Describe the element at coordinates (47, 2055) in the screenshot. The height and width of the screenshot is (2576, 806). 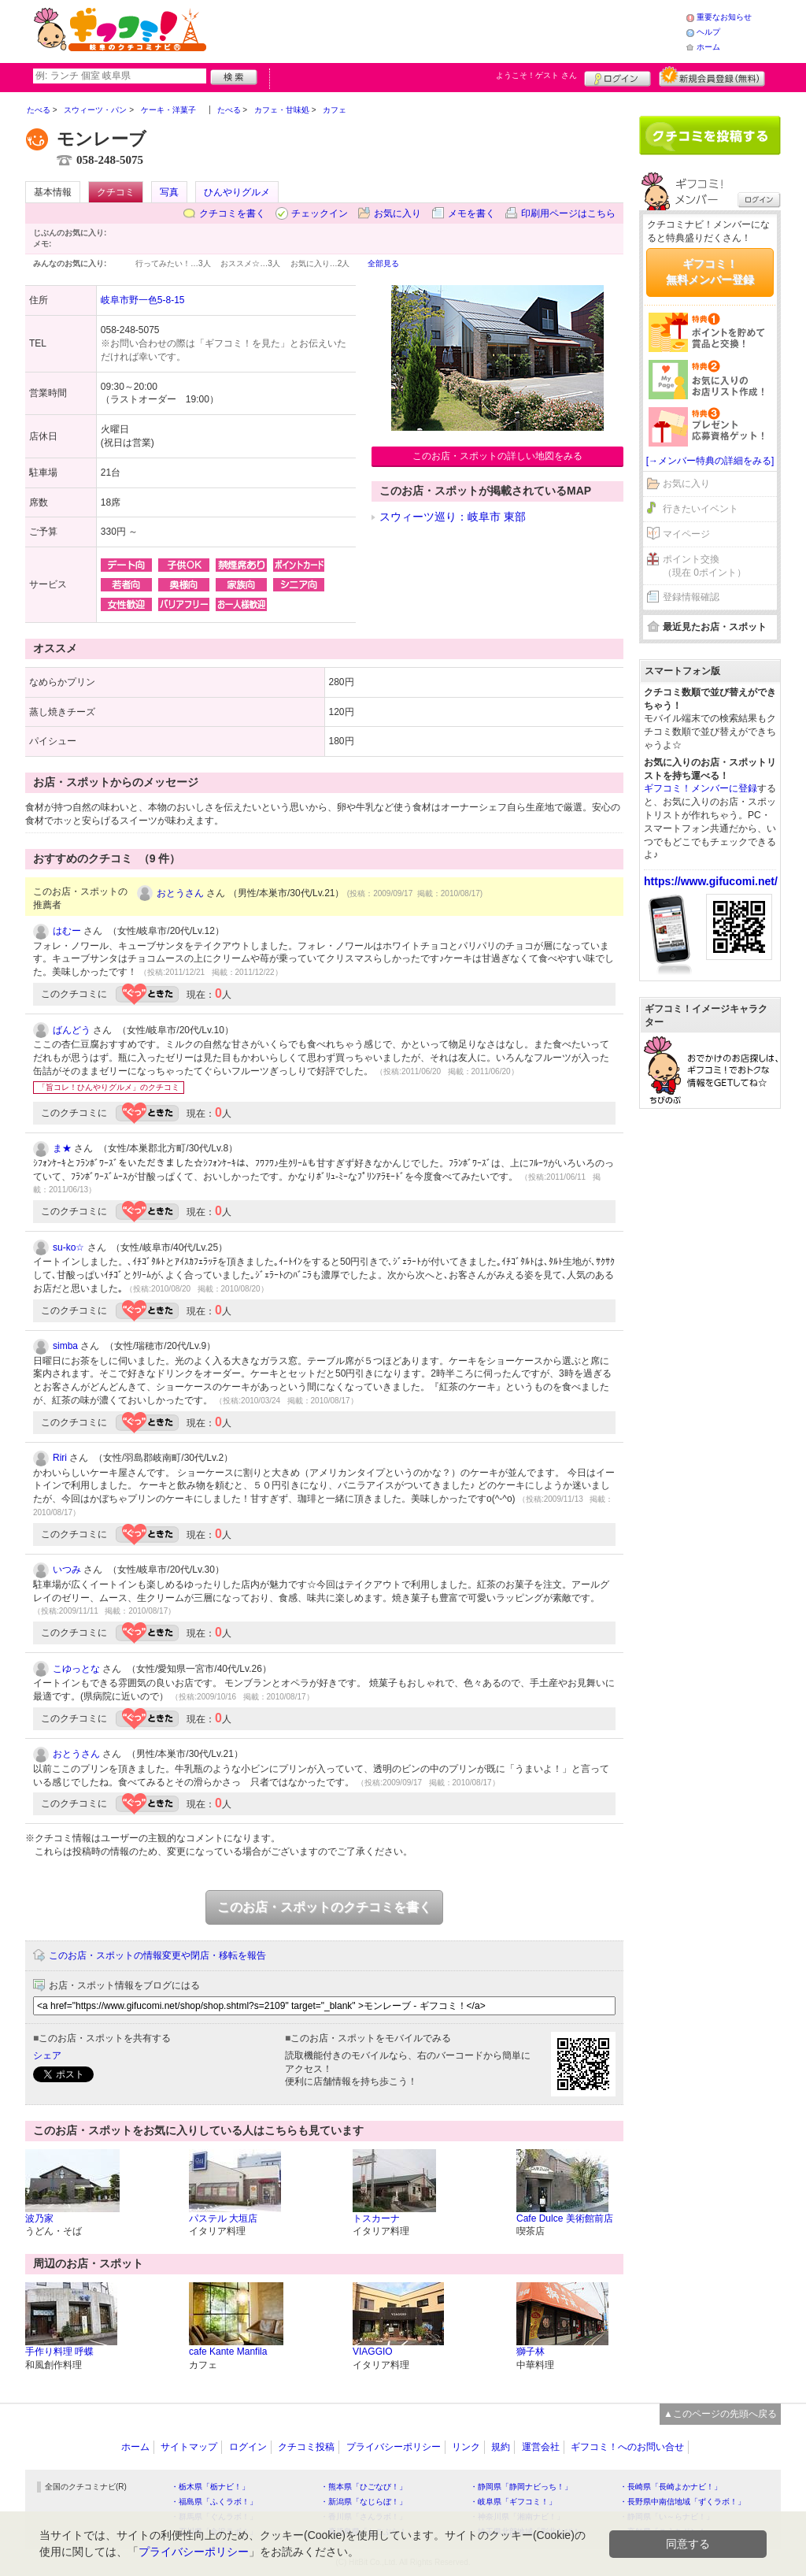
I see `シェア` at that location.